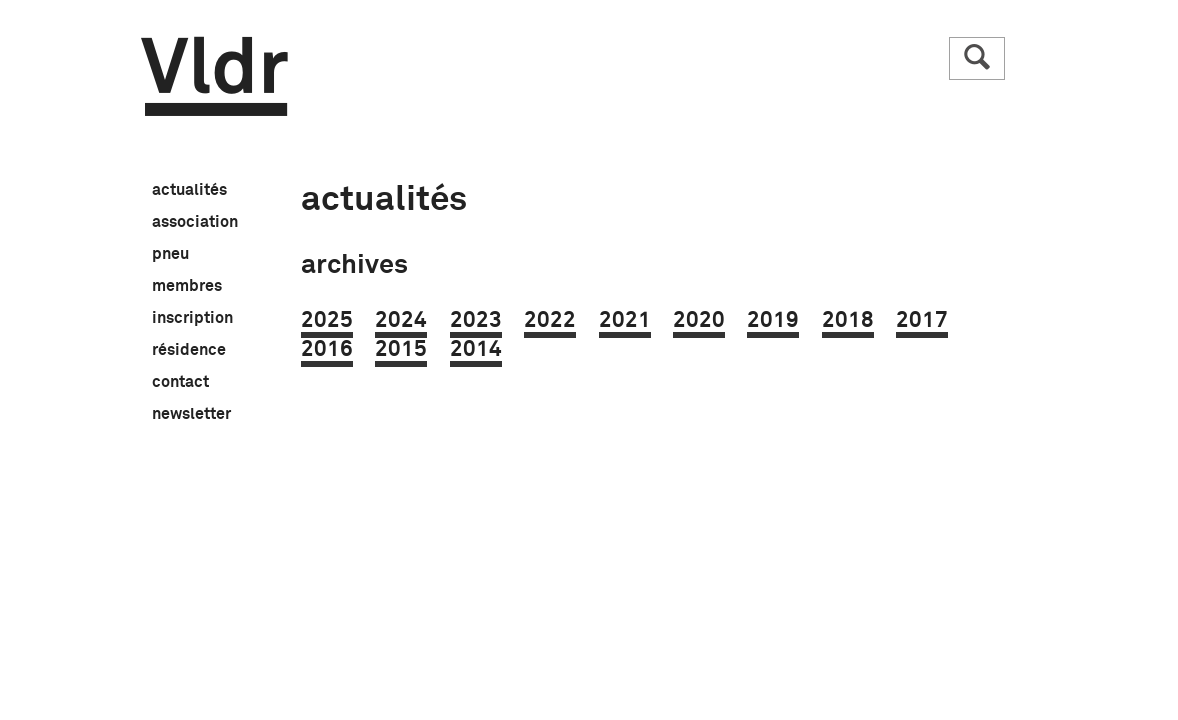 The width and height of the screenshot is (1178, 720). I want to click on membres, so click(187, 287).